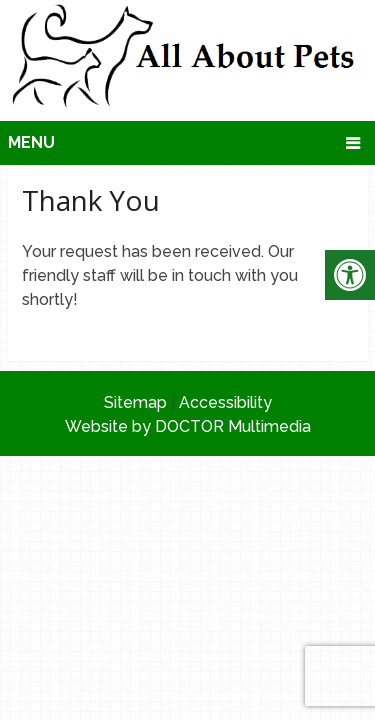 The image size is (375, 720). I want to click on Website by DOCTOR Multimedia, so click(188, 426).